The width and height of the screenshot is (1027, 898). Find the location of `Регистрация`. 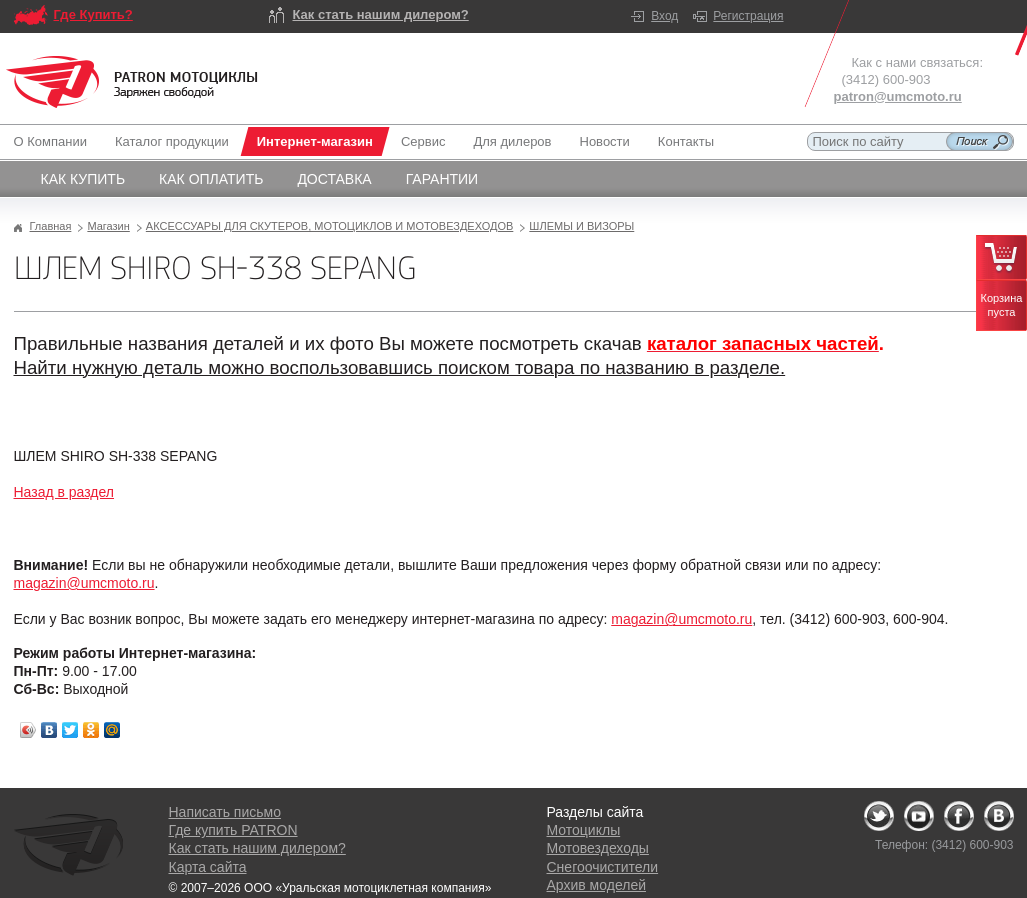

Регистрация is located at coordinates (748, 16).